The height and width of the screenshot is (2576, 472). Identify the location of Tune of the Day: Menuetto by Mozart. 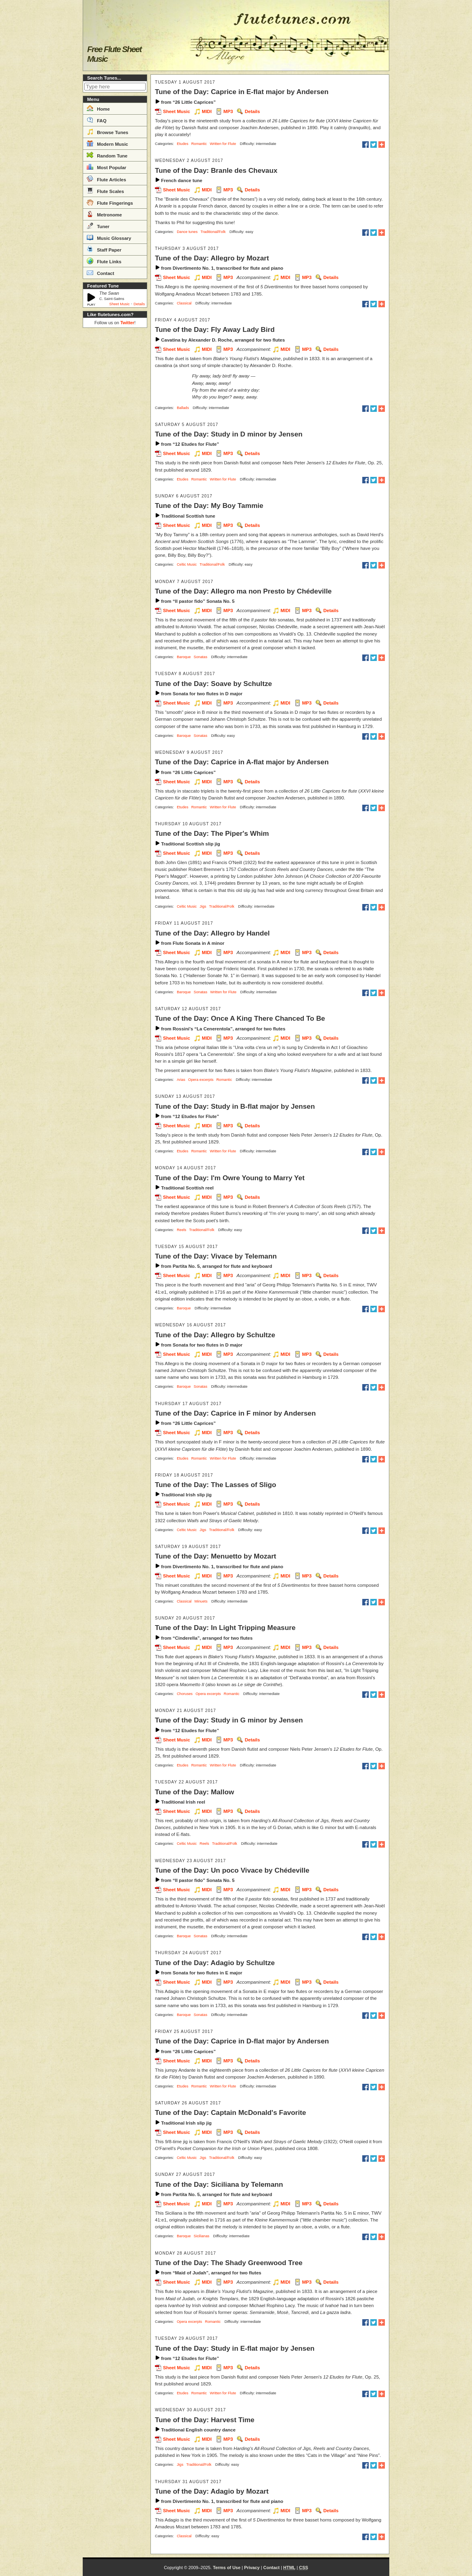
(215, 1556).